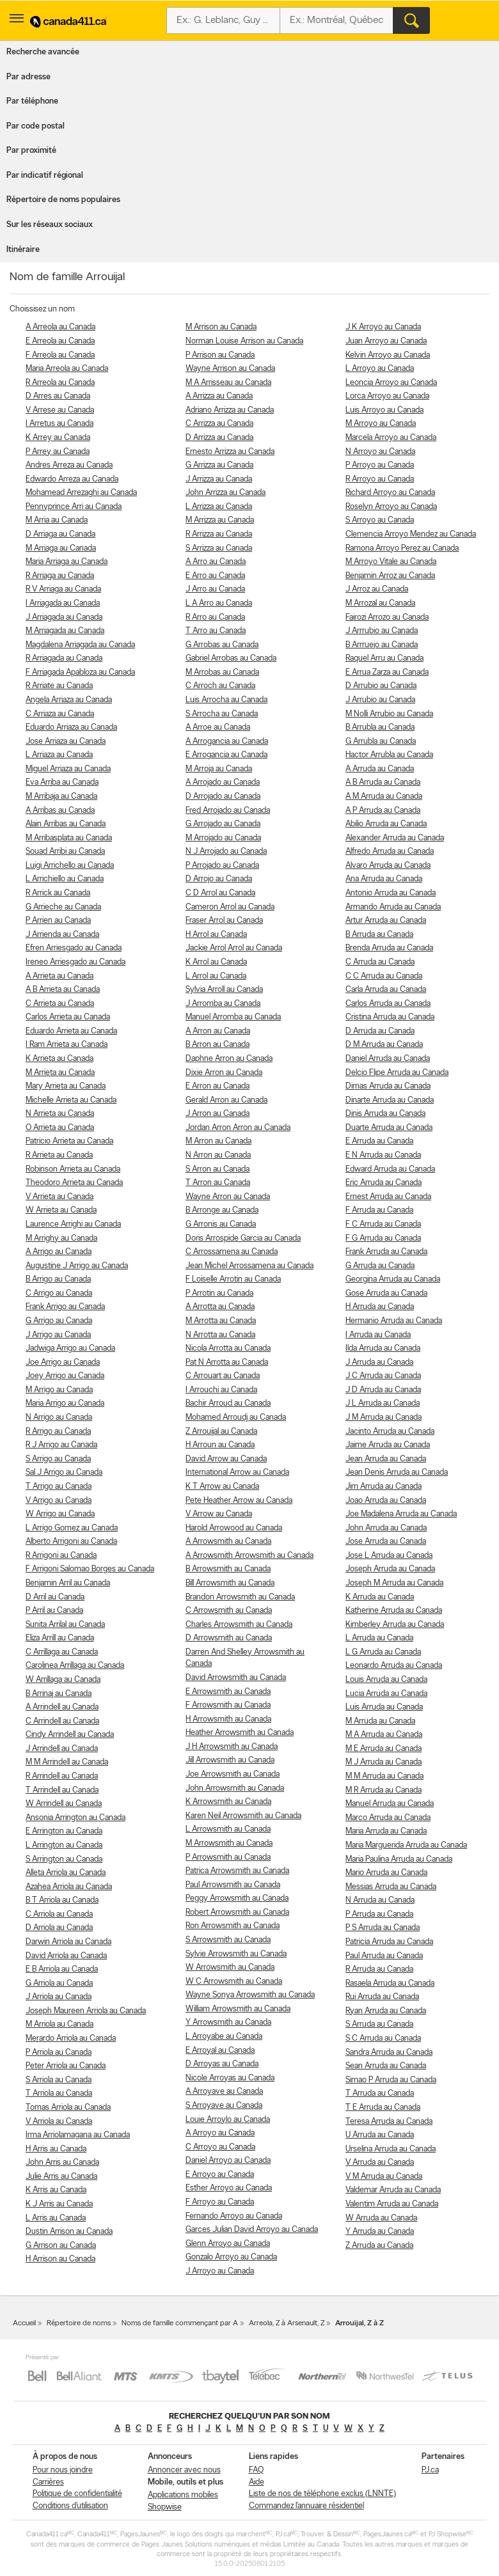  Describe the element at coordinates (228, 1802) in the screenshot. I see `K Arrowsmith au Canada` at that location.